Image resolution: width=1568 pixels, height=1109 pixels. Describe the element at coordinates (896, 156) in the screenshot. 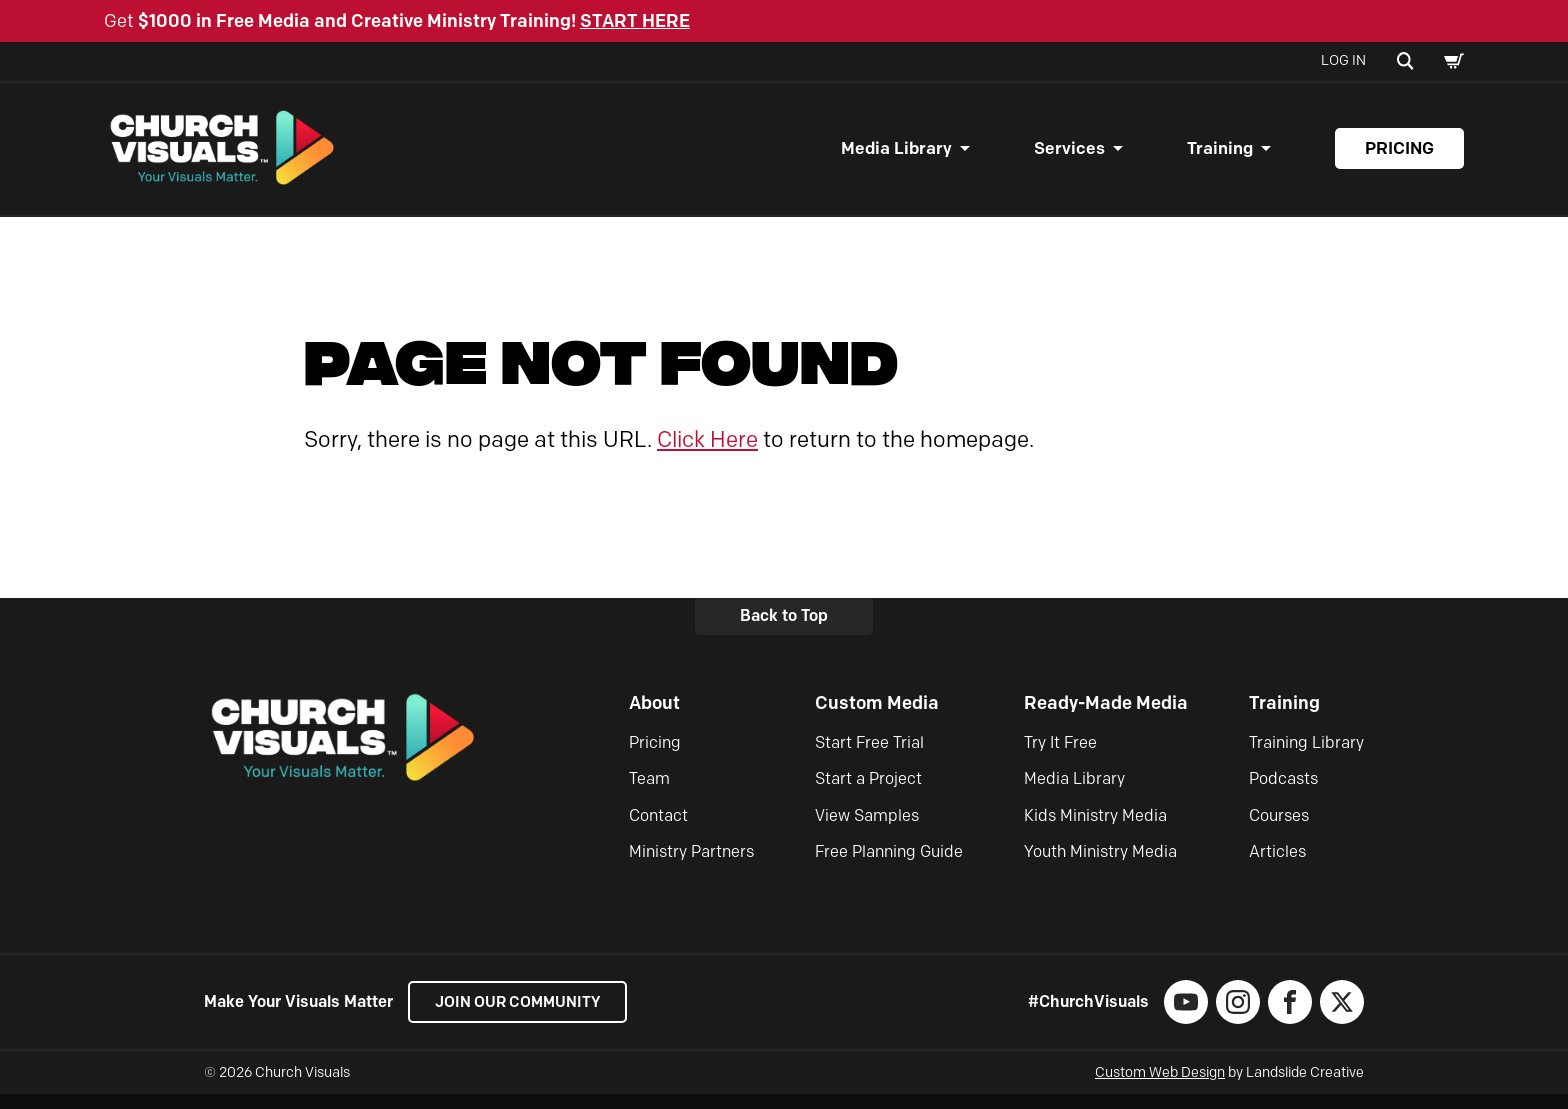

I see `Media Library` at that location.